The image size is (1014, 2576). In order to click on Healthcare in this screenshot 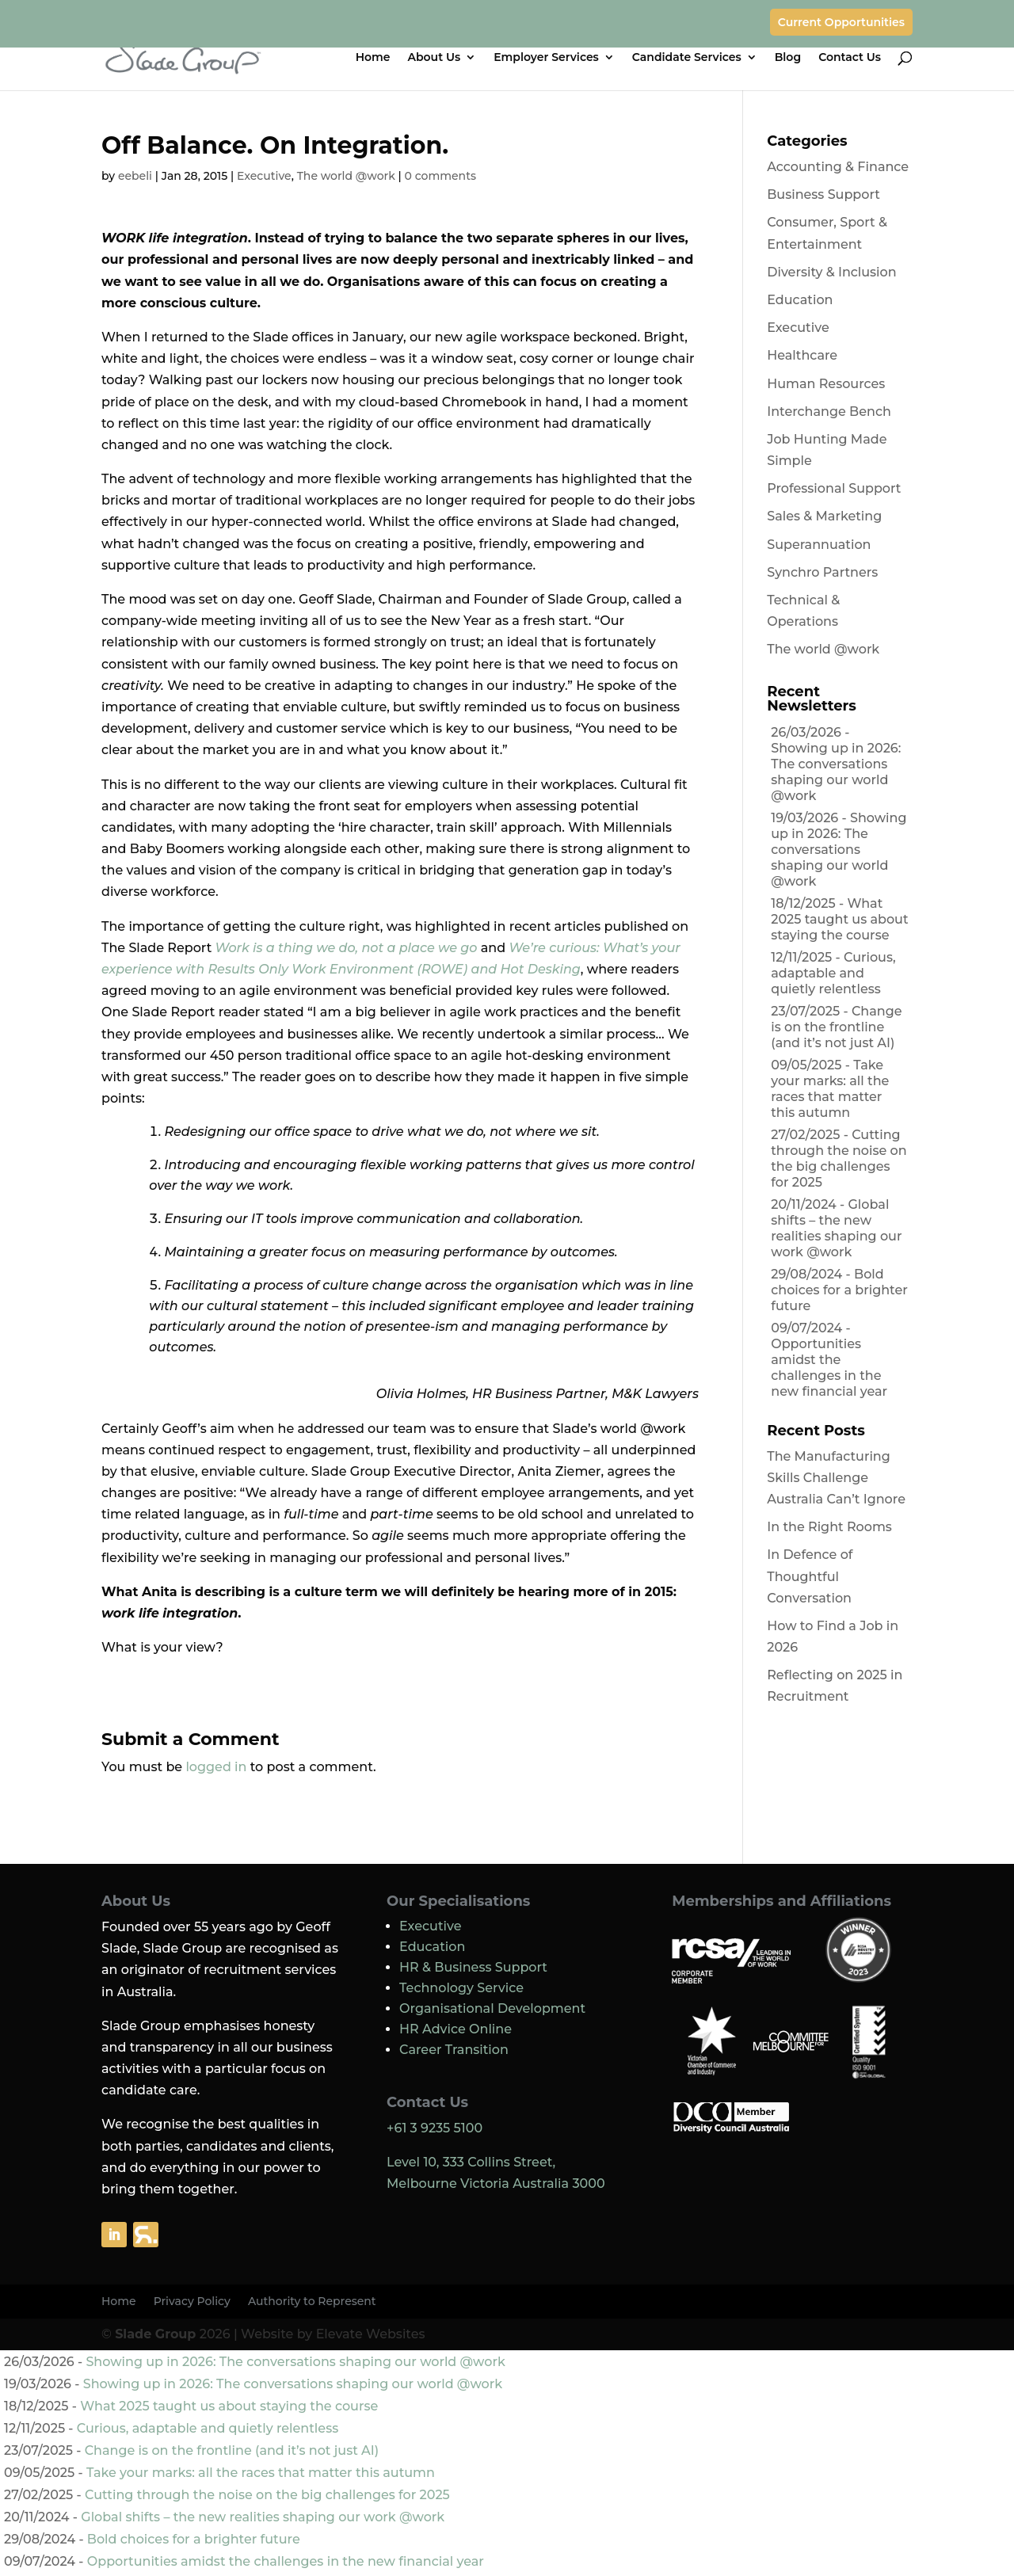, I will do `click(802, 355)`.